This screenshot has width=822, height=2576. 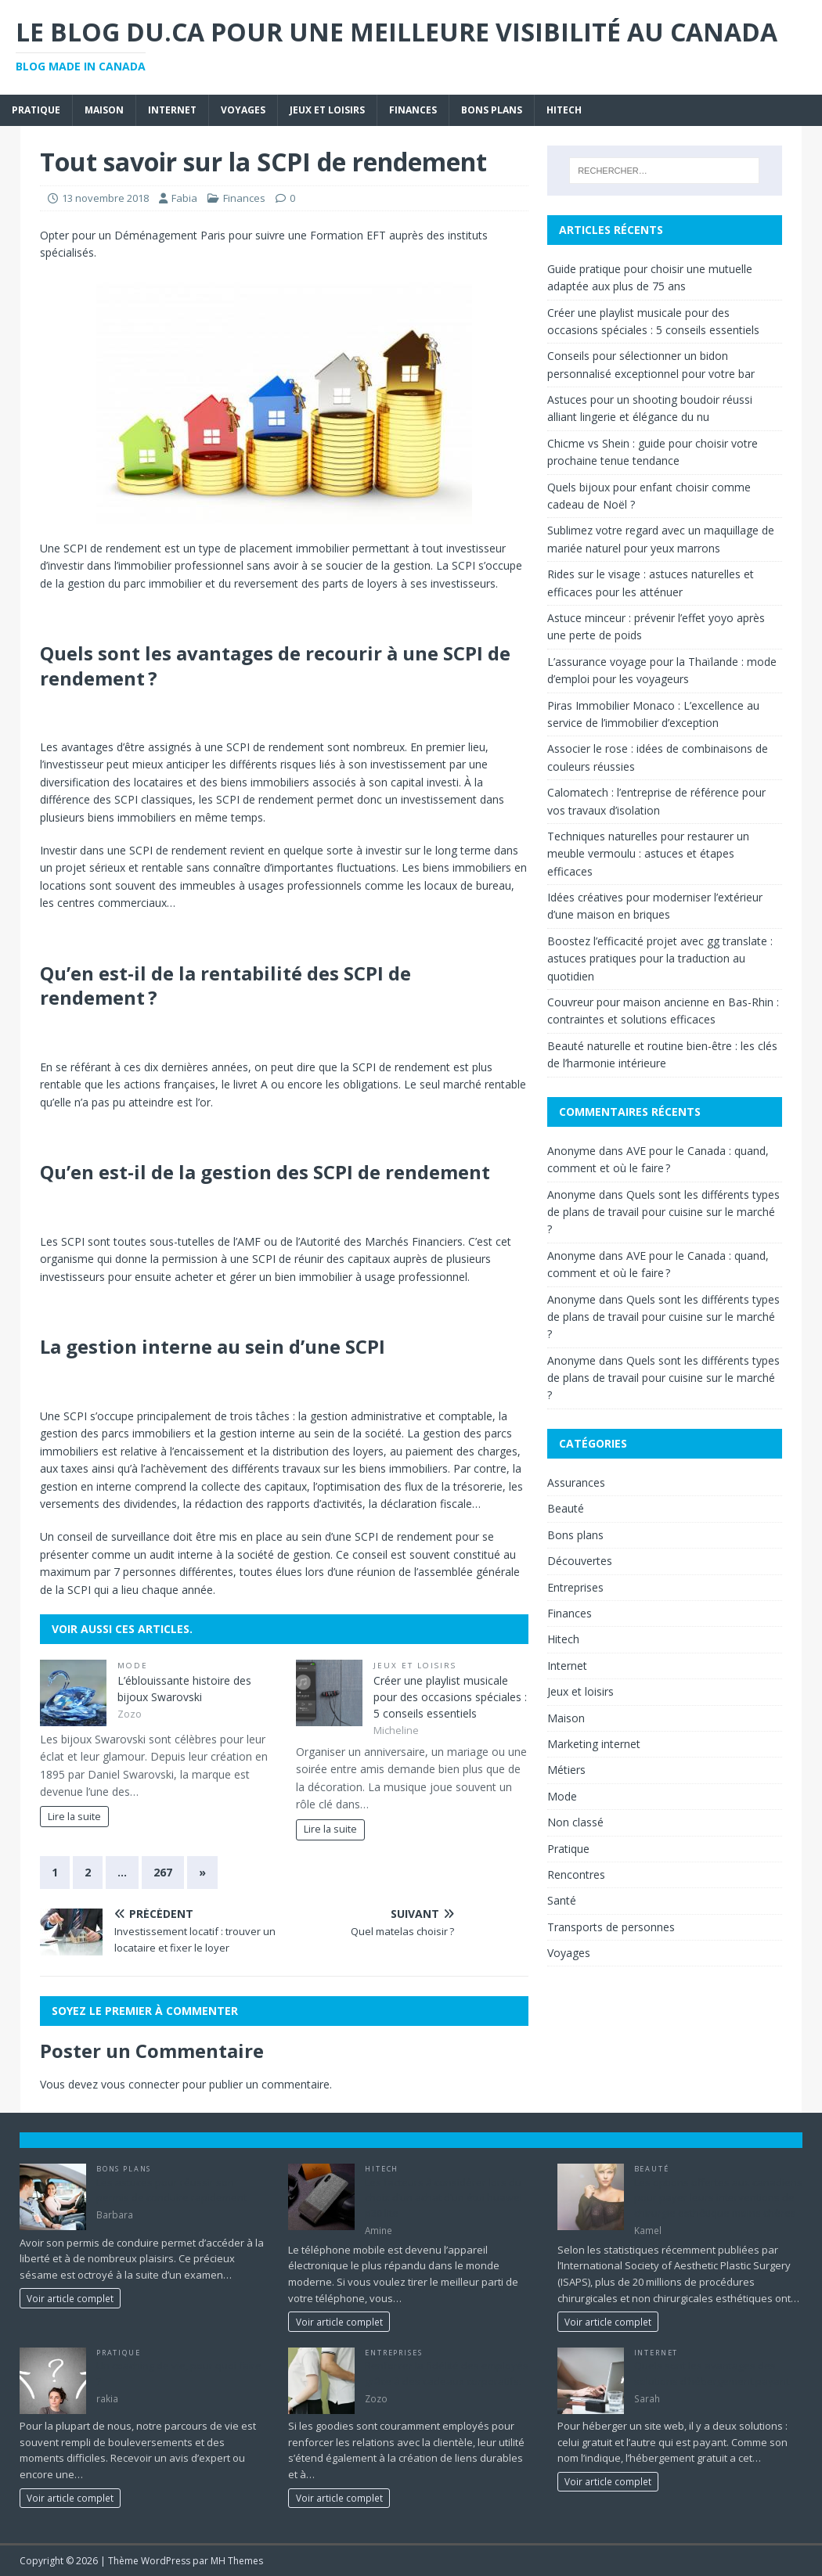 What do you see at coordinates (243, 110) in the screenshot?
I see `Voyages` at bounding box center [243, 110].